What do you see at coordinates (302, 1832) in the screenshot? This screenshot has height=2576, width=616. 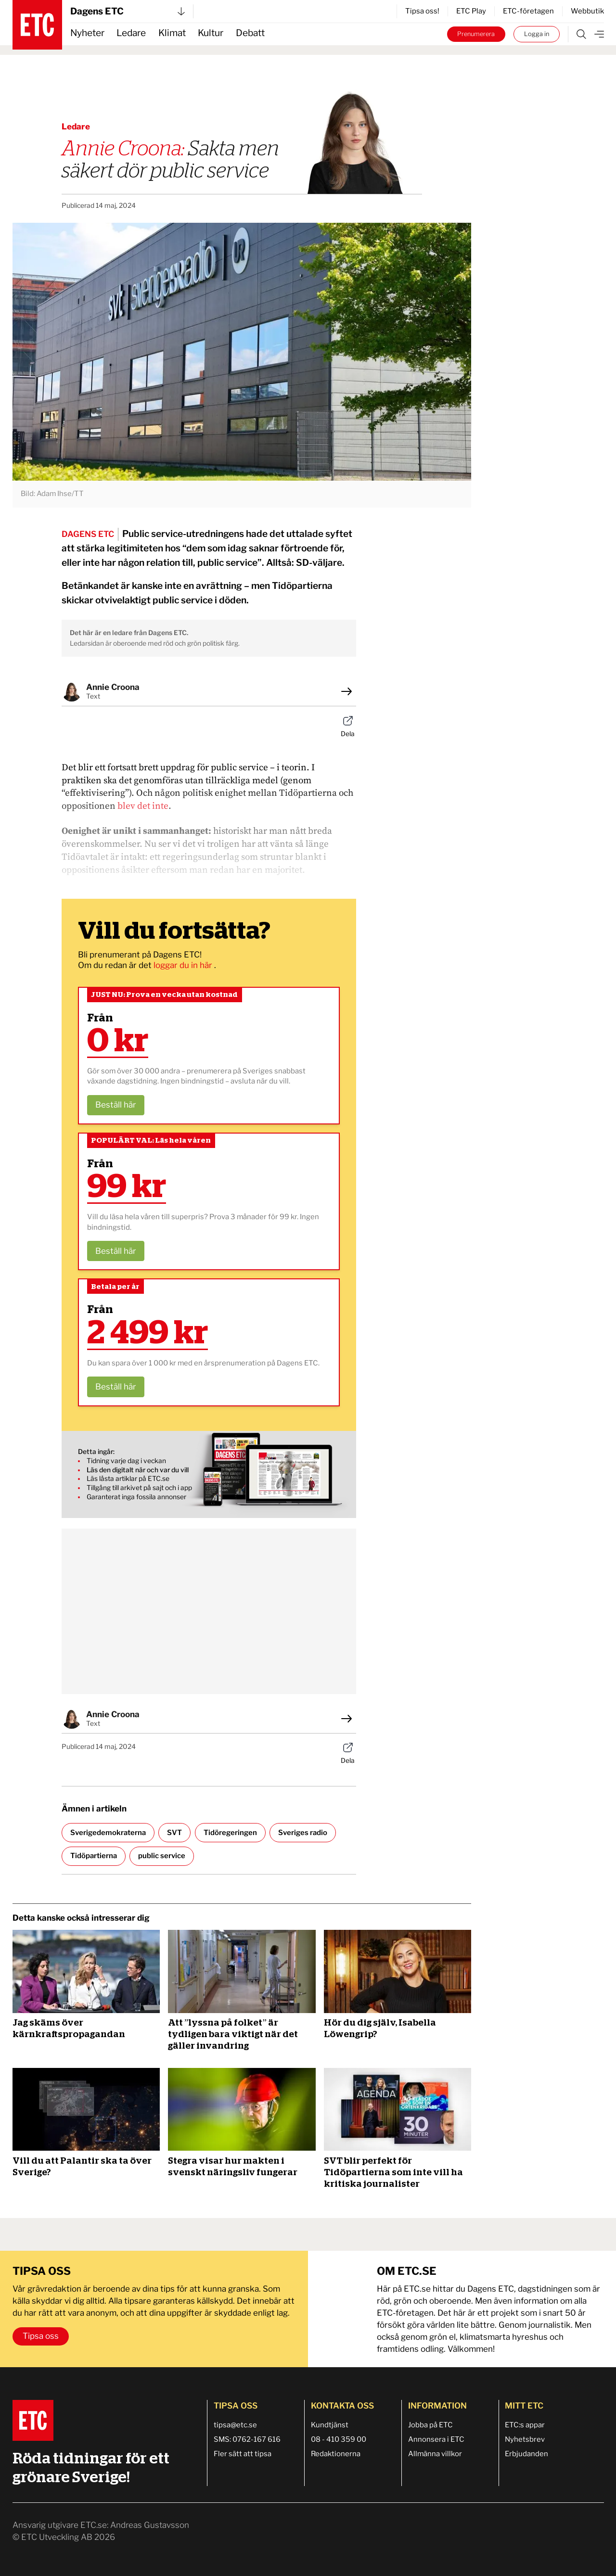 I see `Sveriges radio` at bounding box center [302, 1832].